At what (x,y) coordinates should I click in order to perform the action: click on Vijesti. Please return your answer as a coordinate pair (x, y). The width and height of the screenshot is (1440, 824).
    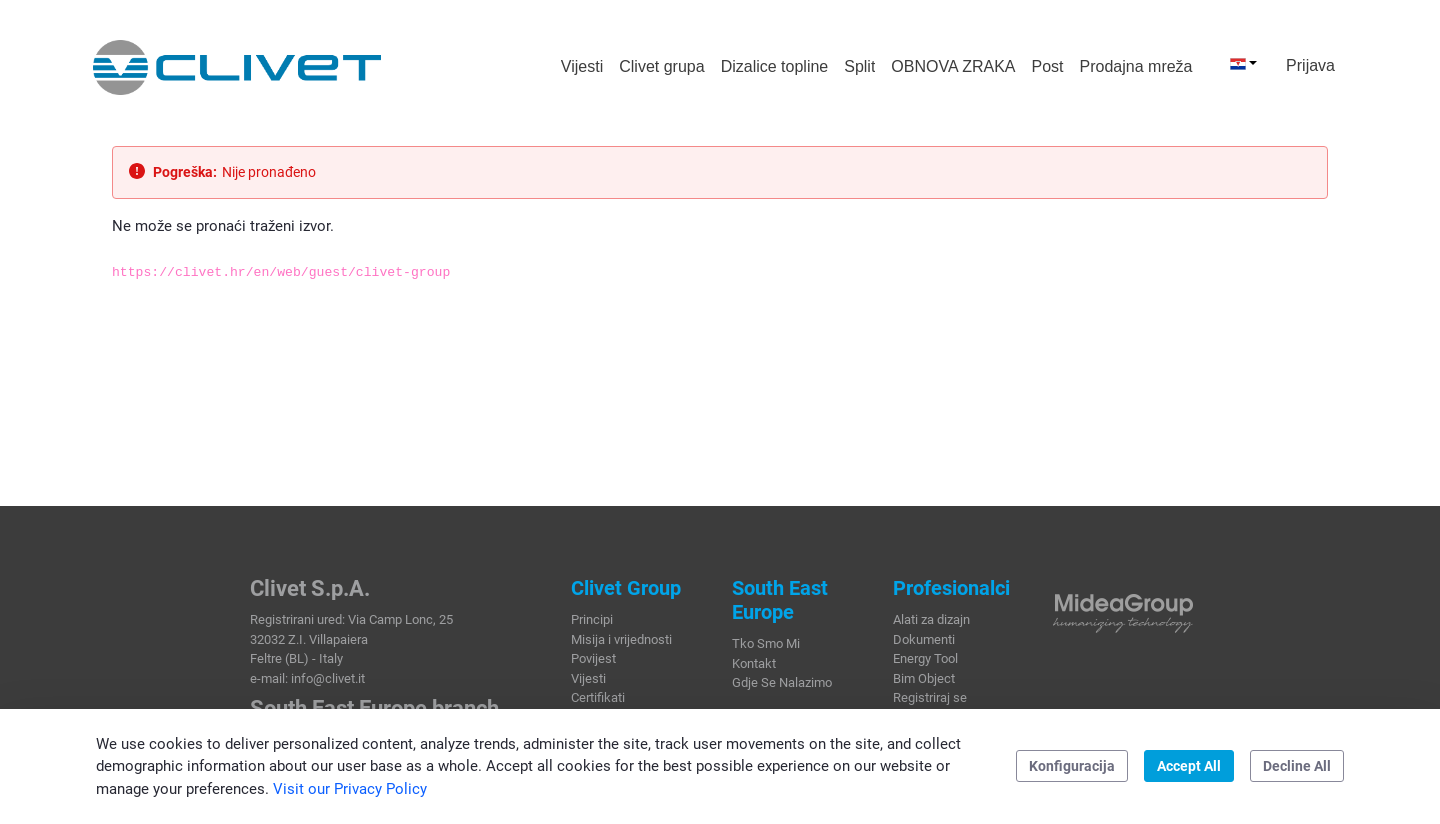
    Looking at the image, I should click on (588, 678).